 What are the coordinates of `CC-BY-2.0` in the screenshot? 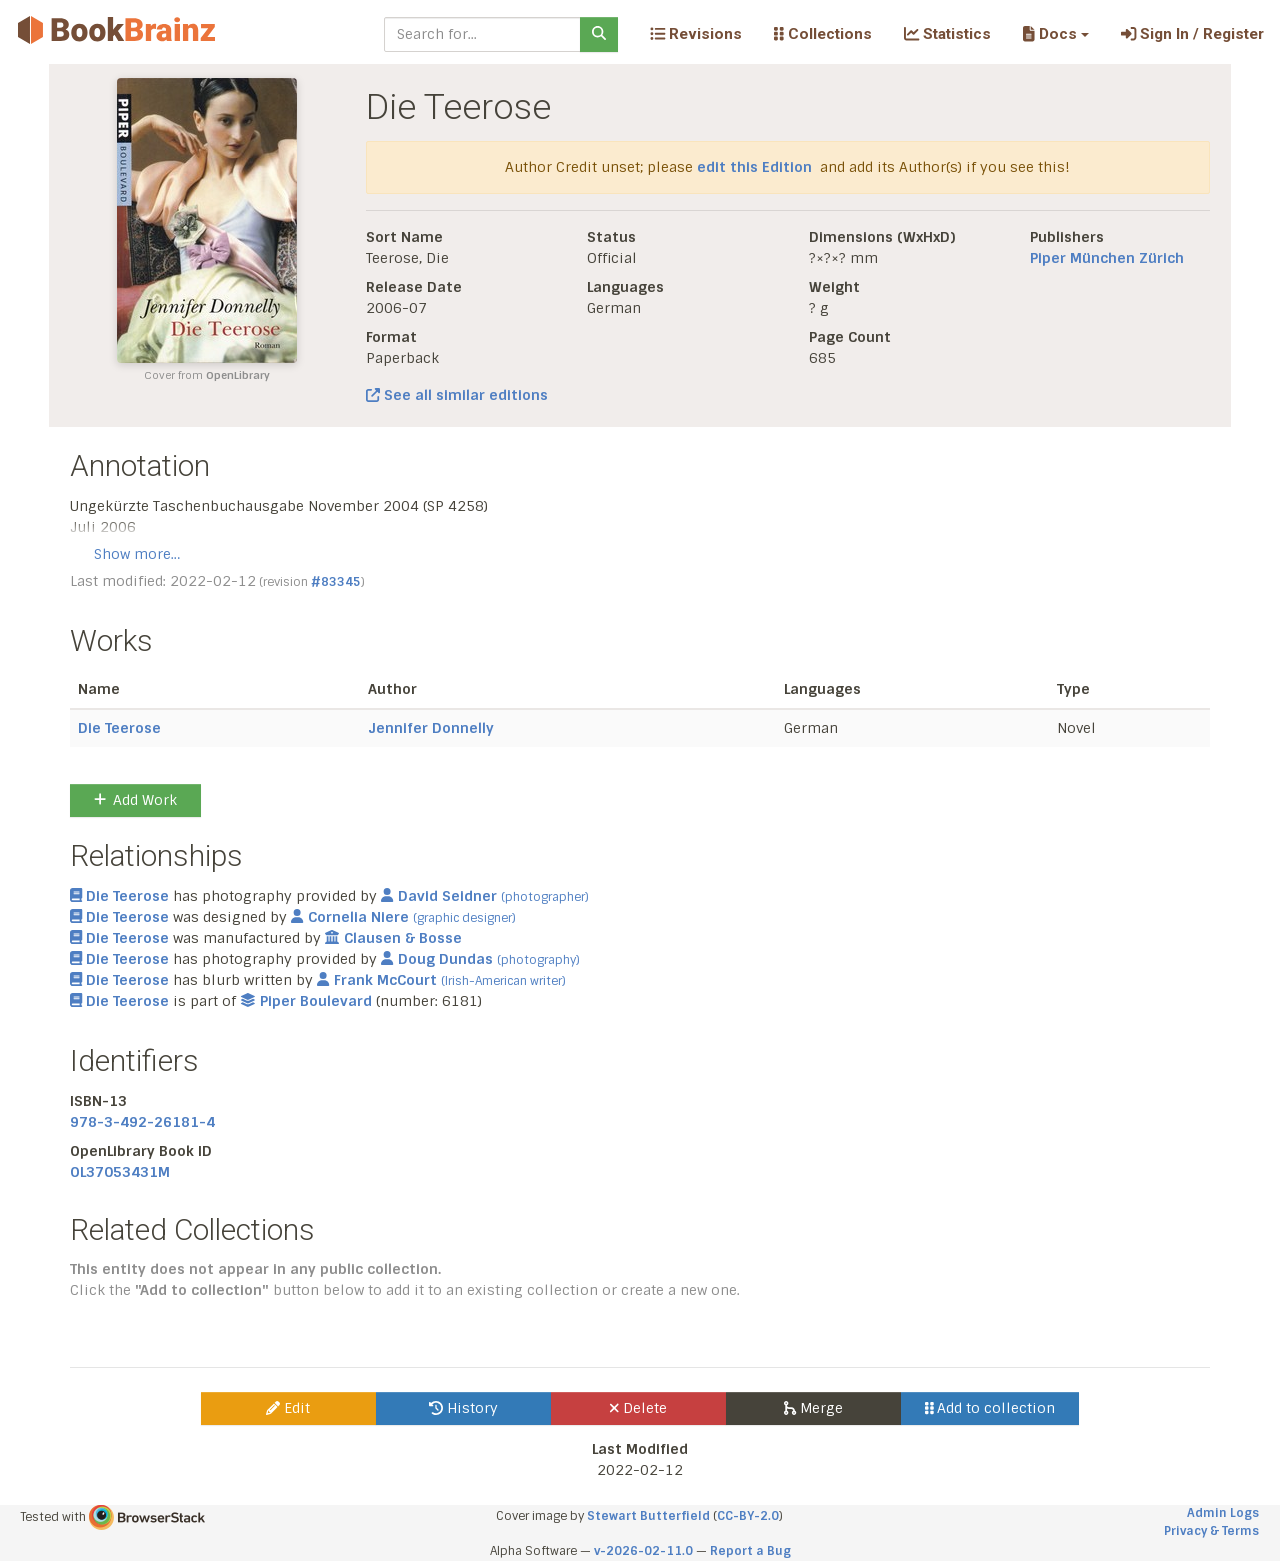 It's located at (748, 1516).